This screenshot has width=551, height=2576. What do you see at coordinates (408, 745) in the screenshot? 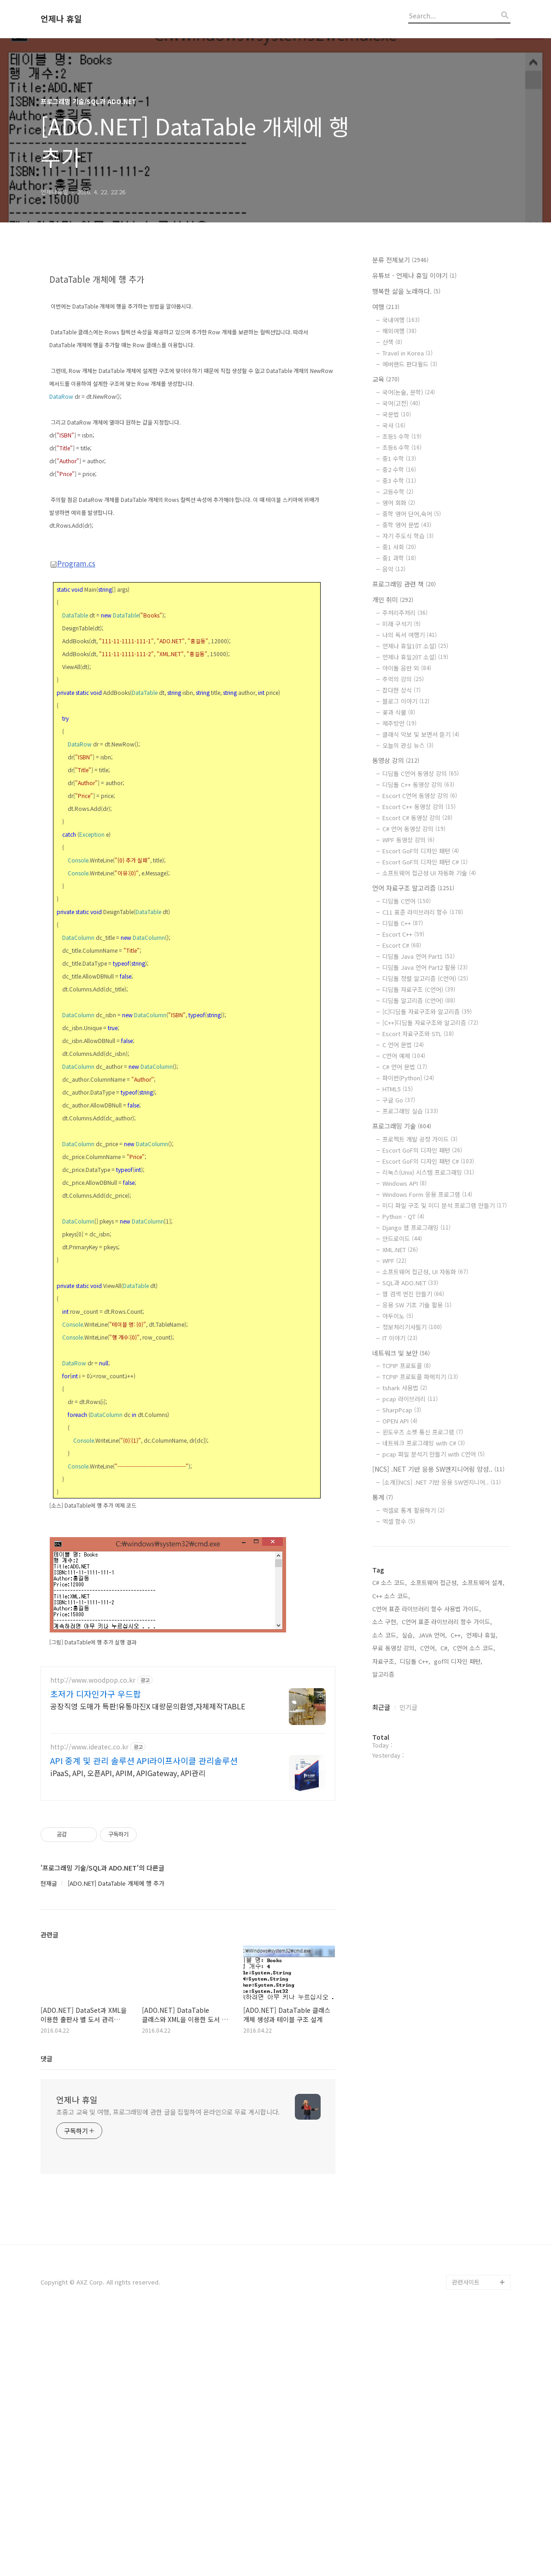
I see `오늘의 관심 뉴스` at bounding box center [408, 745].